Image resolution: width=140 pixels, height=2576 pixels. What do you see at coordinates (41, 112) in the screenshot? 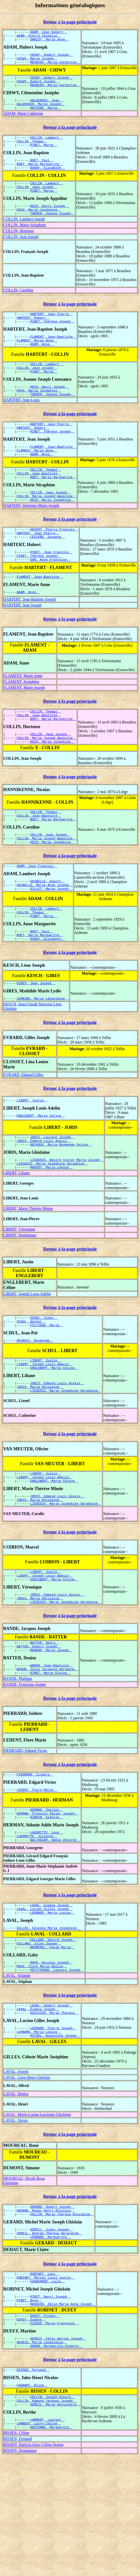
I see `GALDEROUX, Marie Joseph` at bounding box center [41, 112].